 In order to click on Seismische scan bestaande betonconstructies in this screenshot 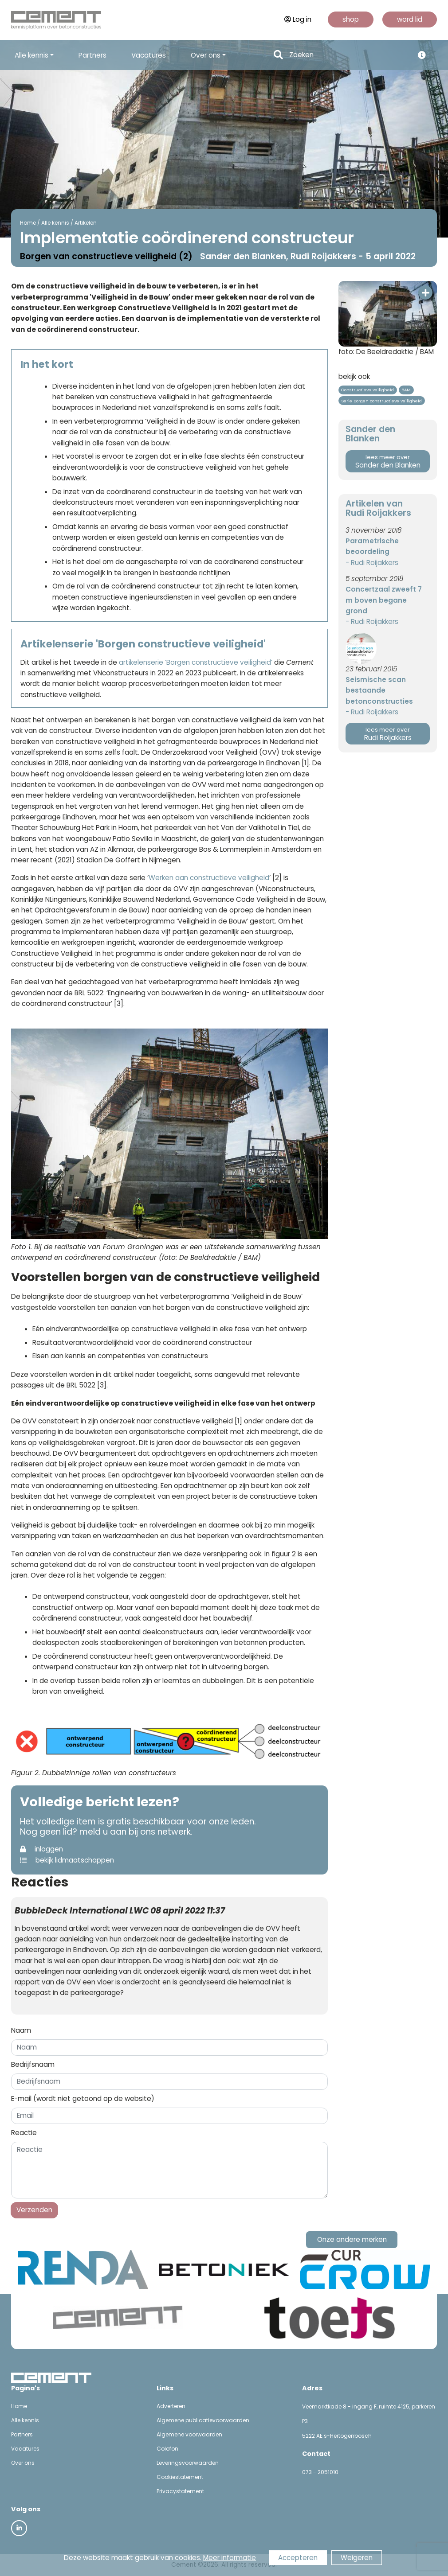, I will do `click(379, 690)`.